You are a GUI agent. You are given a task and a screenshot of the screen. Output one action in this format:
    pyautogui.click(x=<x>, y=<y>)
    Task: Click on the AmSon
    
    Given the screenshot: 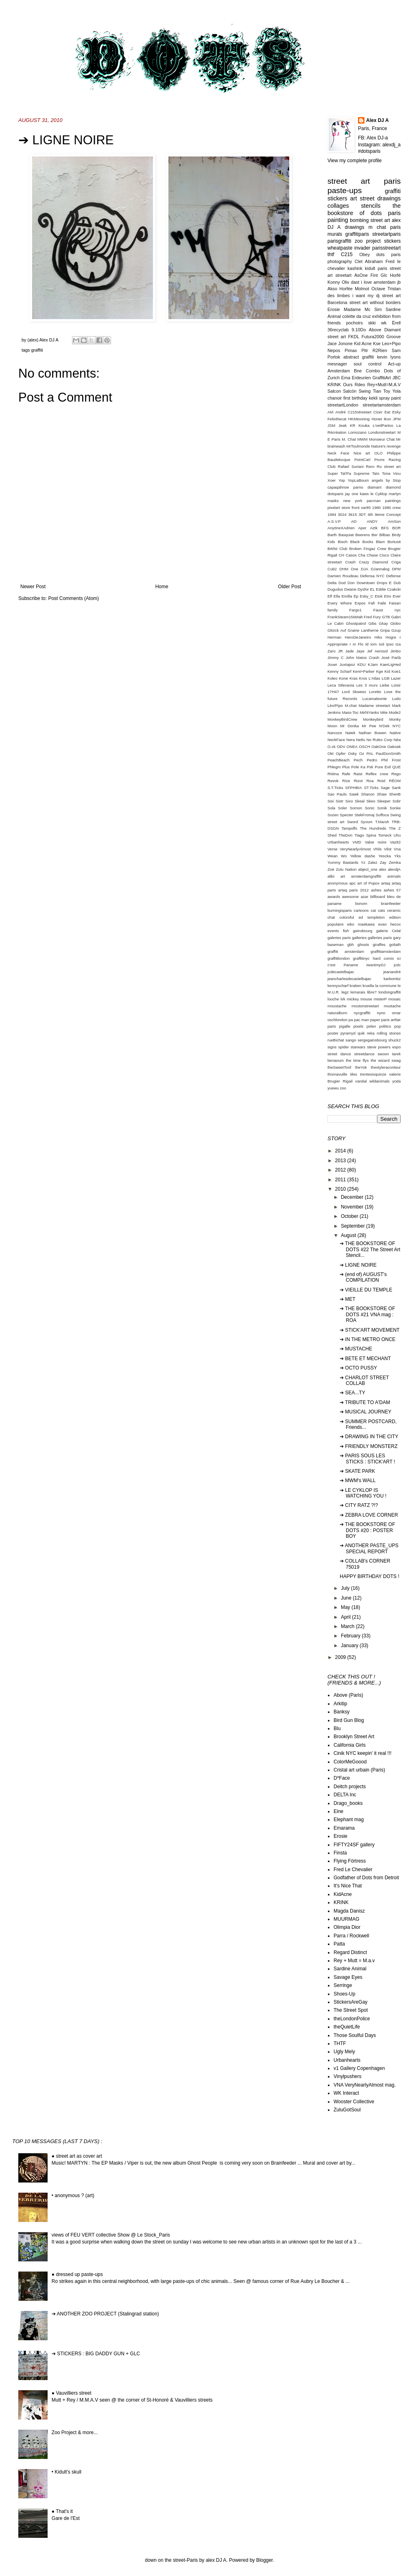 What is the action you would take?
    pyautogui.click(x=394, y=521)
    